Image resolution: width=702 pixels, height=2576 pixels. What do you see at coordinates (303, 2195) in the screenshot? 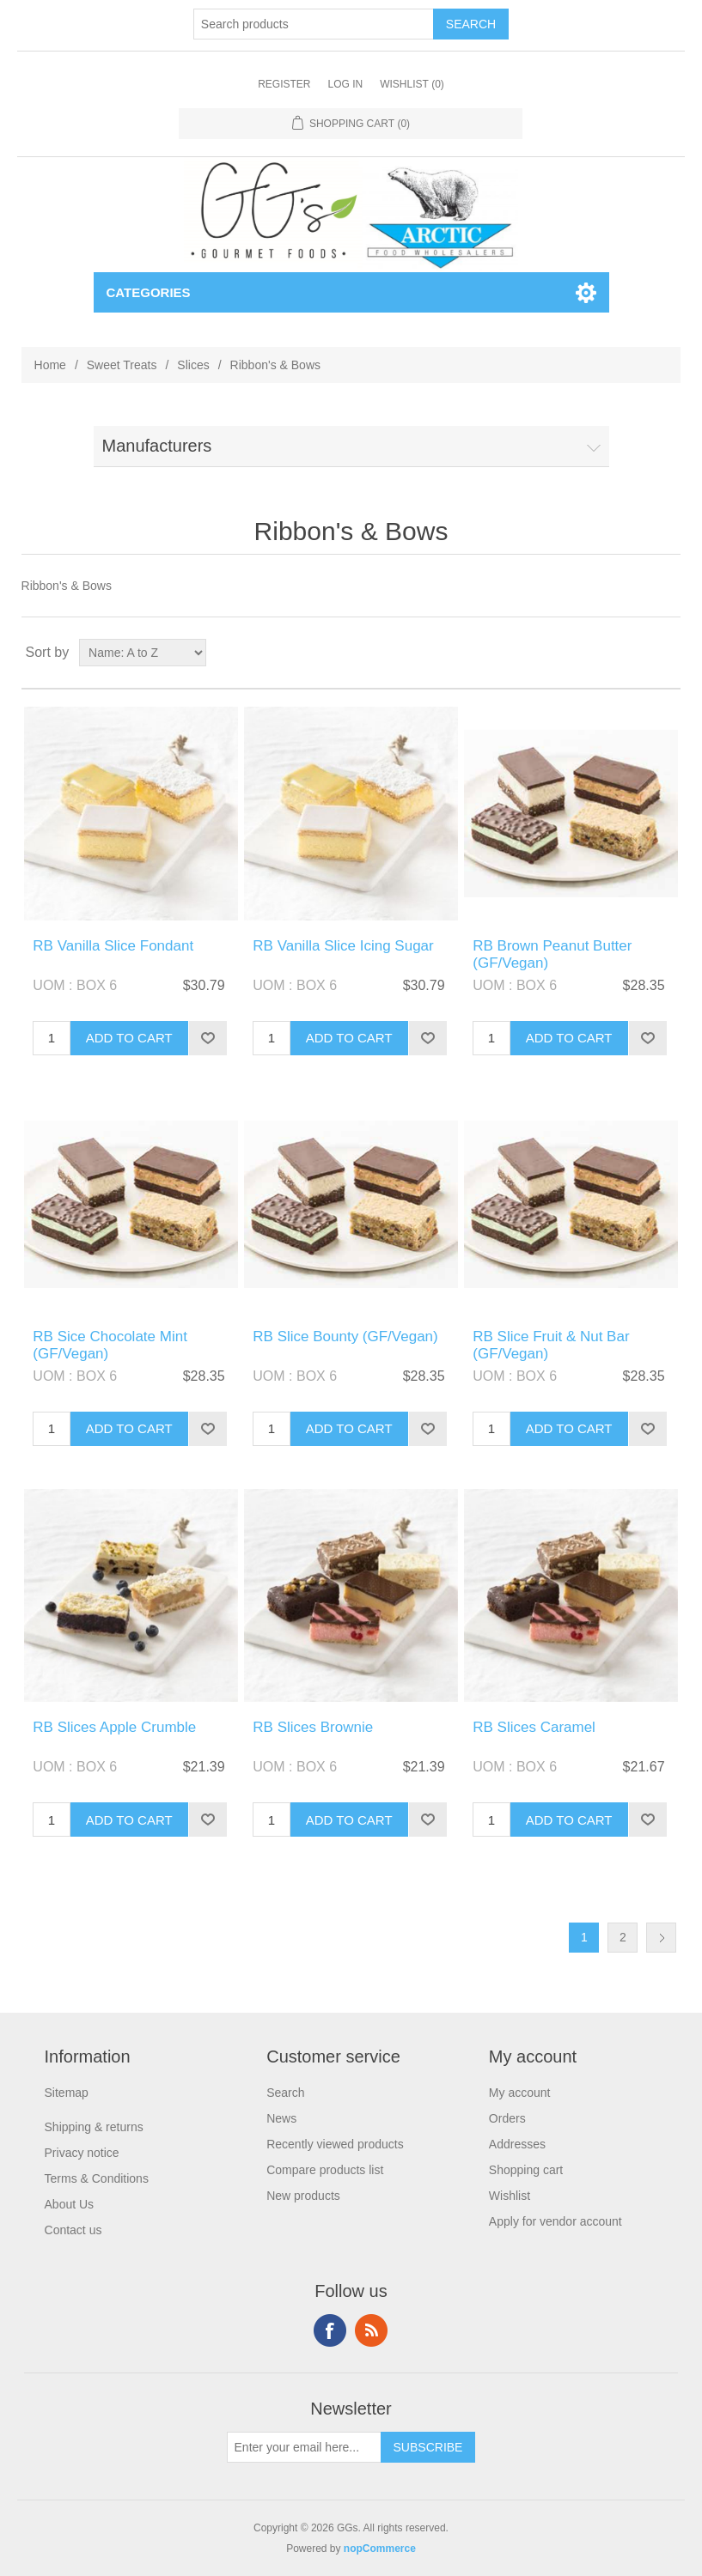
I see `New products` at bounding box center [303, 2195].